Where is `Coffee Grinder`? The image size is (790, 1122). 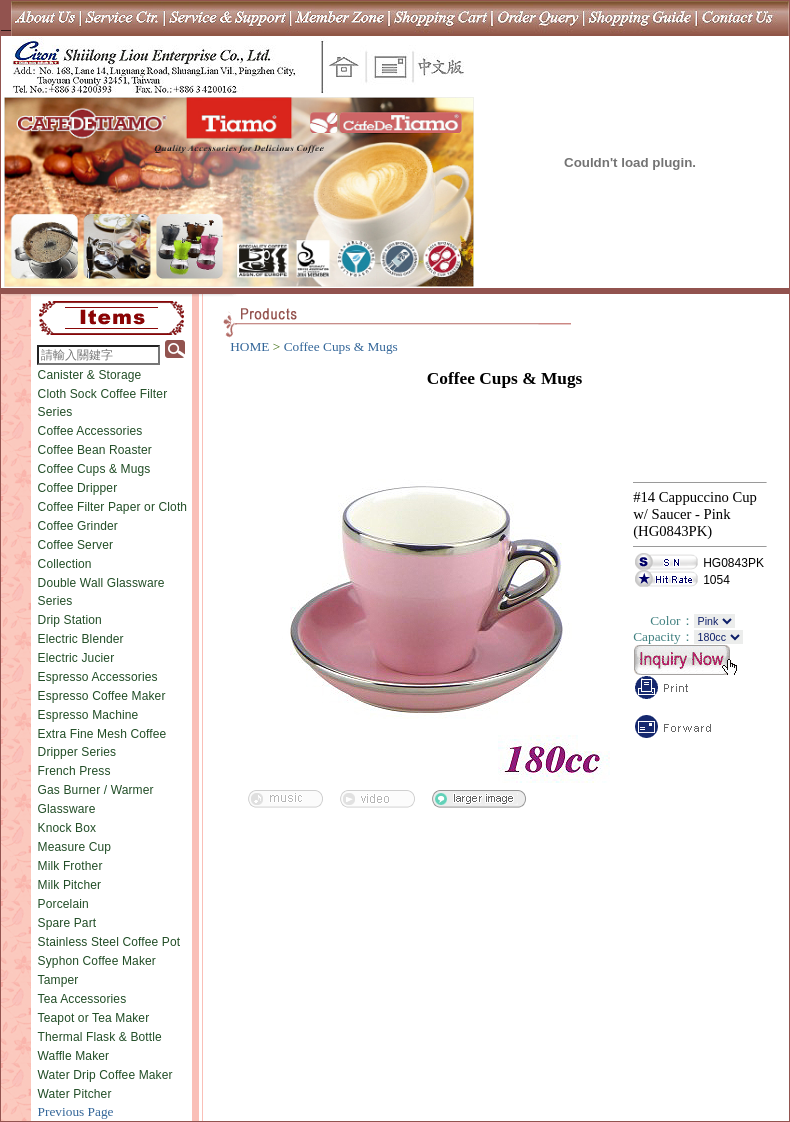
Coffee Grinder is located at coordinates (78, 526).